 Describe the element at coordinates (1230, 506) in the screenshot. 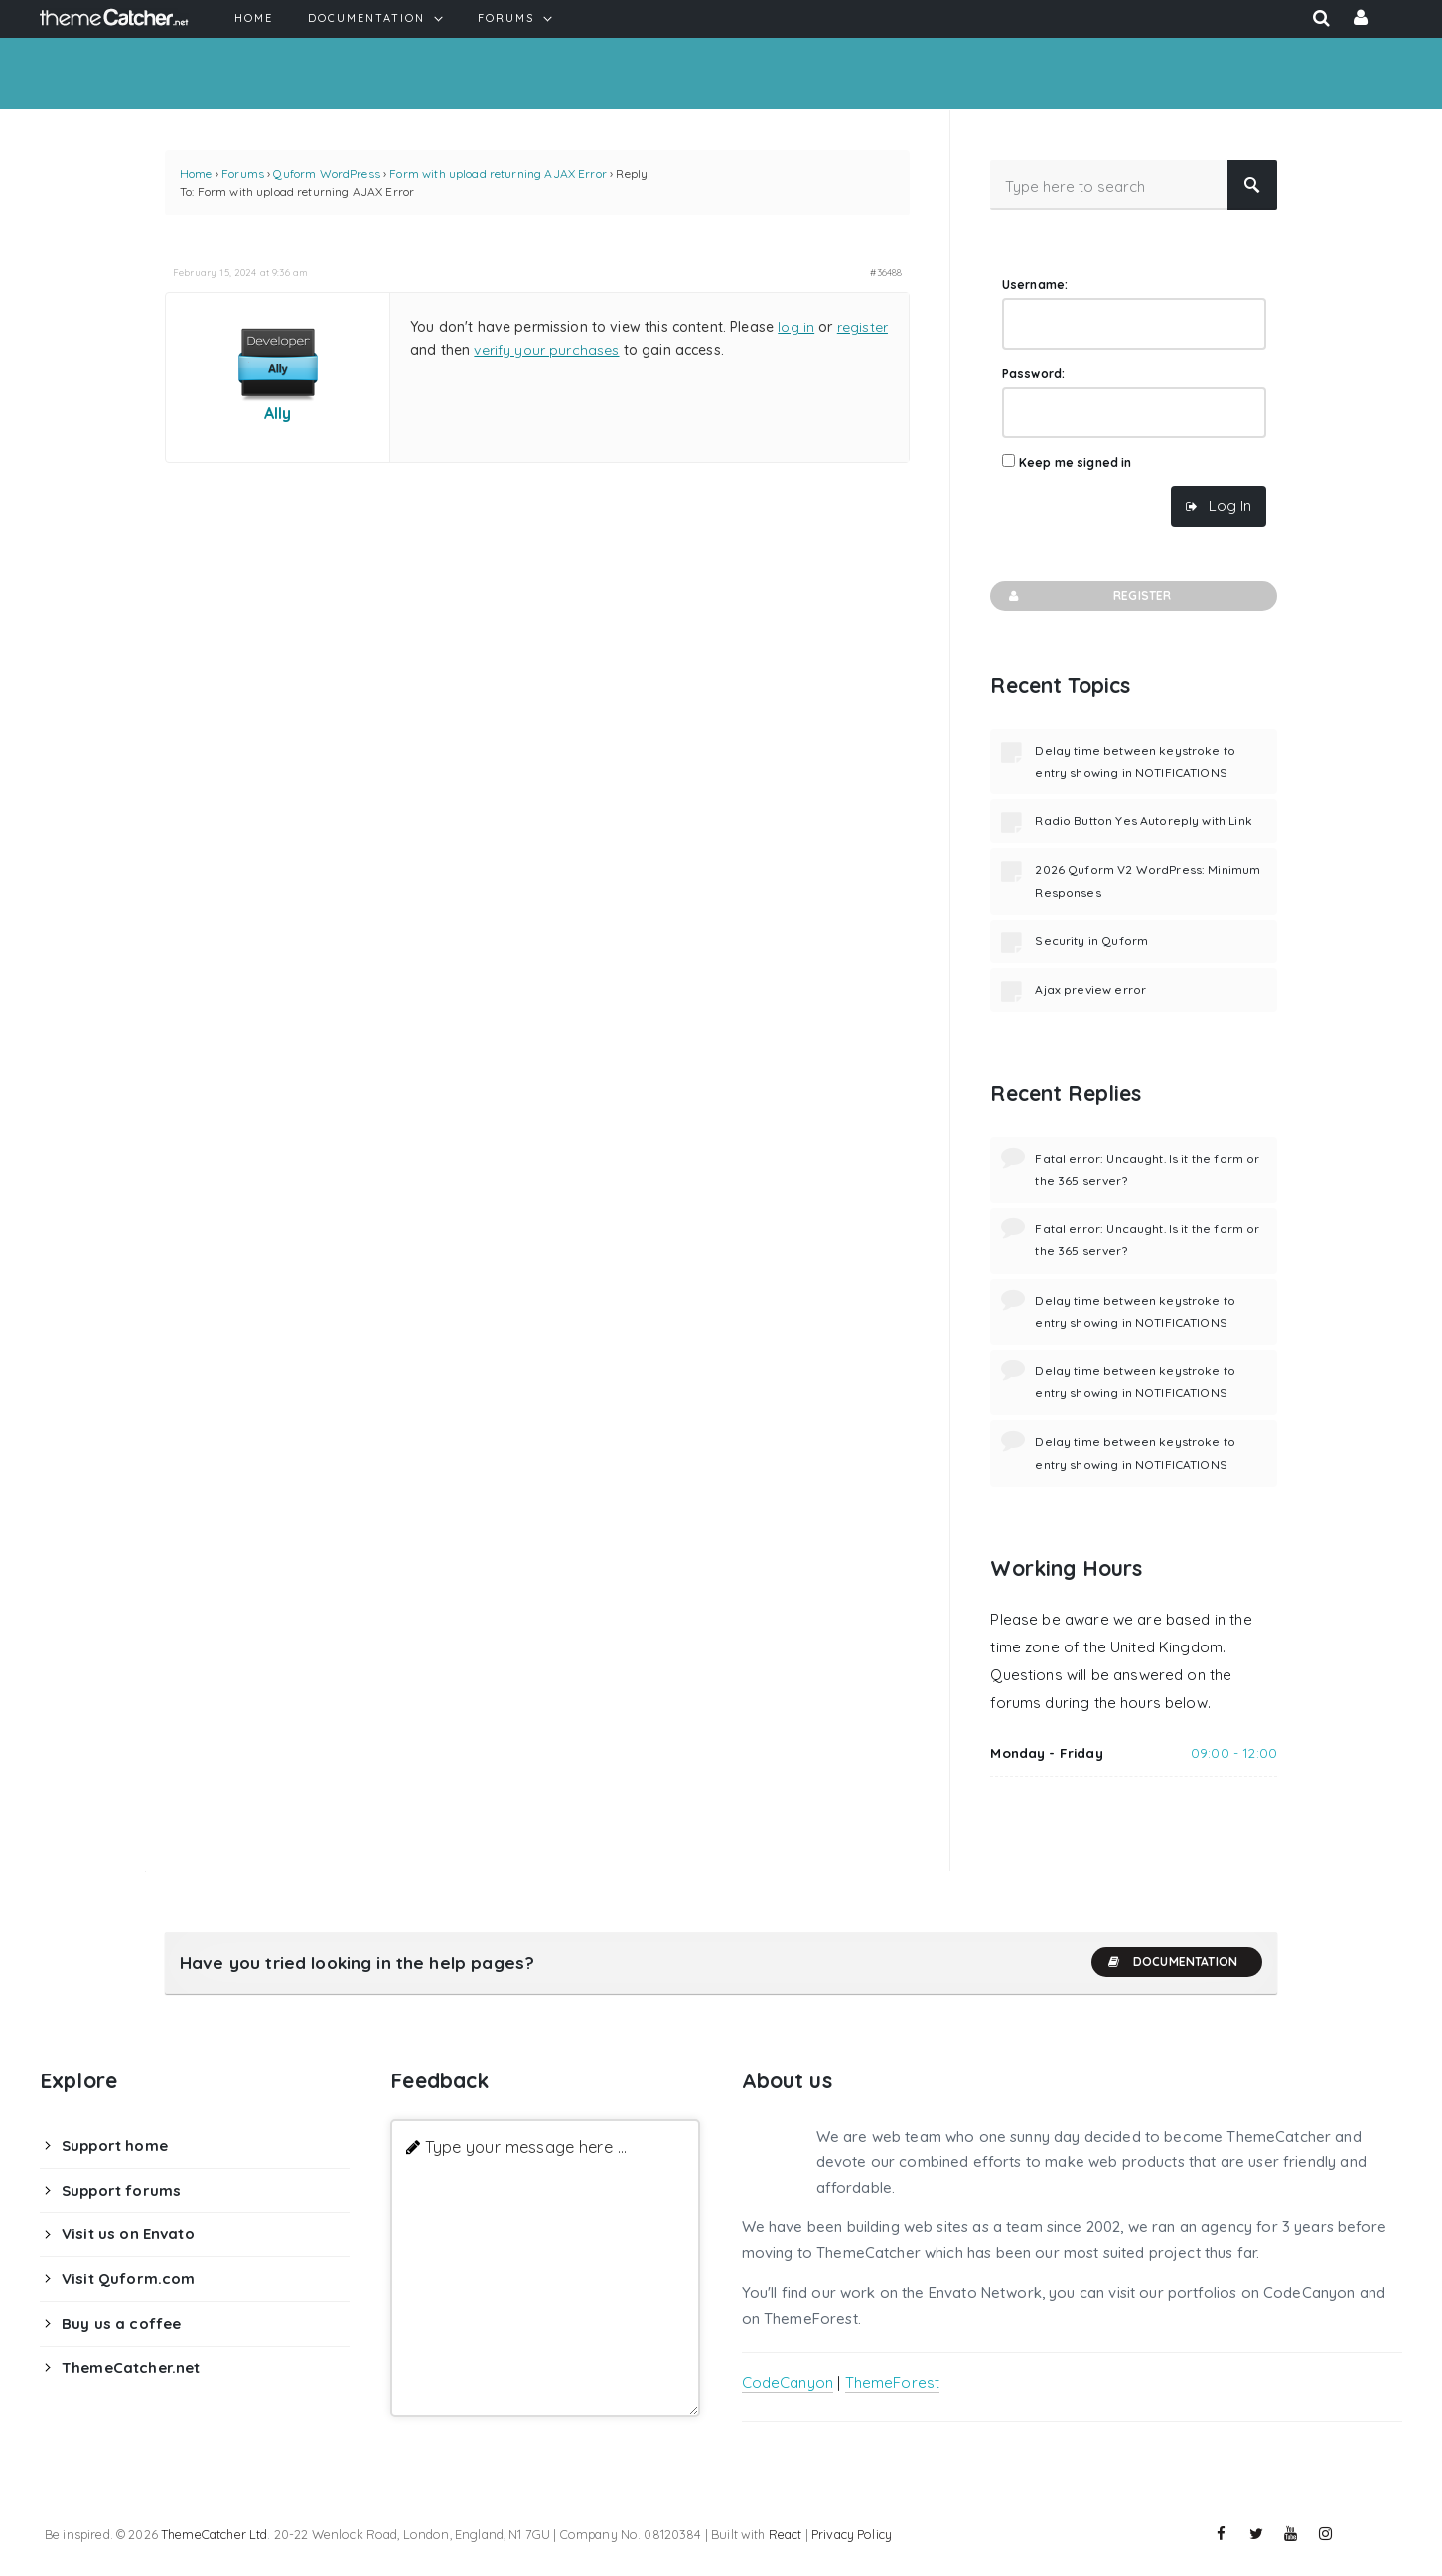

I see `Log In` at that location.